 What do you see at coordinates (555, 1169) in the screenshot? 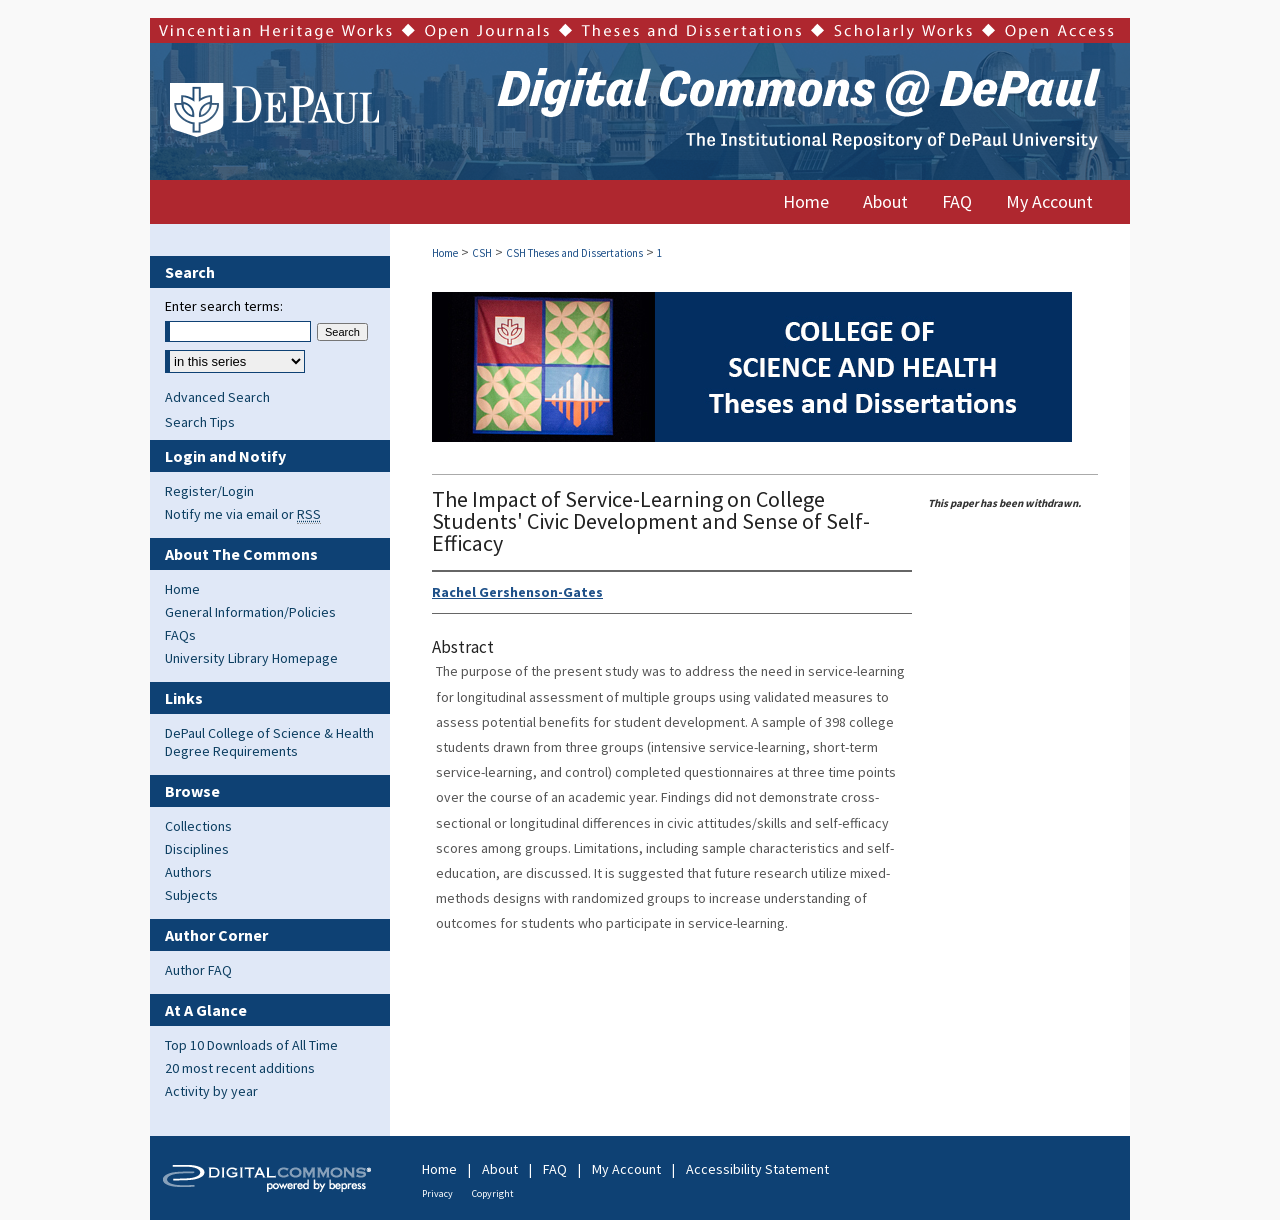
I see `FAQ` at bounding box center [555, 1169].